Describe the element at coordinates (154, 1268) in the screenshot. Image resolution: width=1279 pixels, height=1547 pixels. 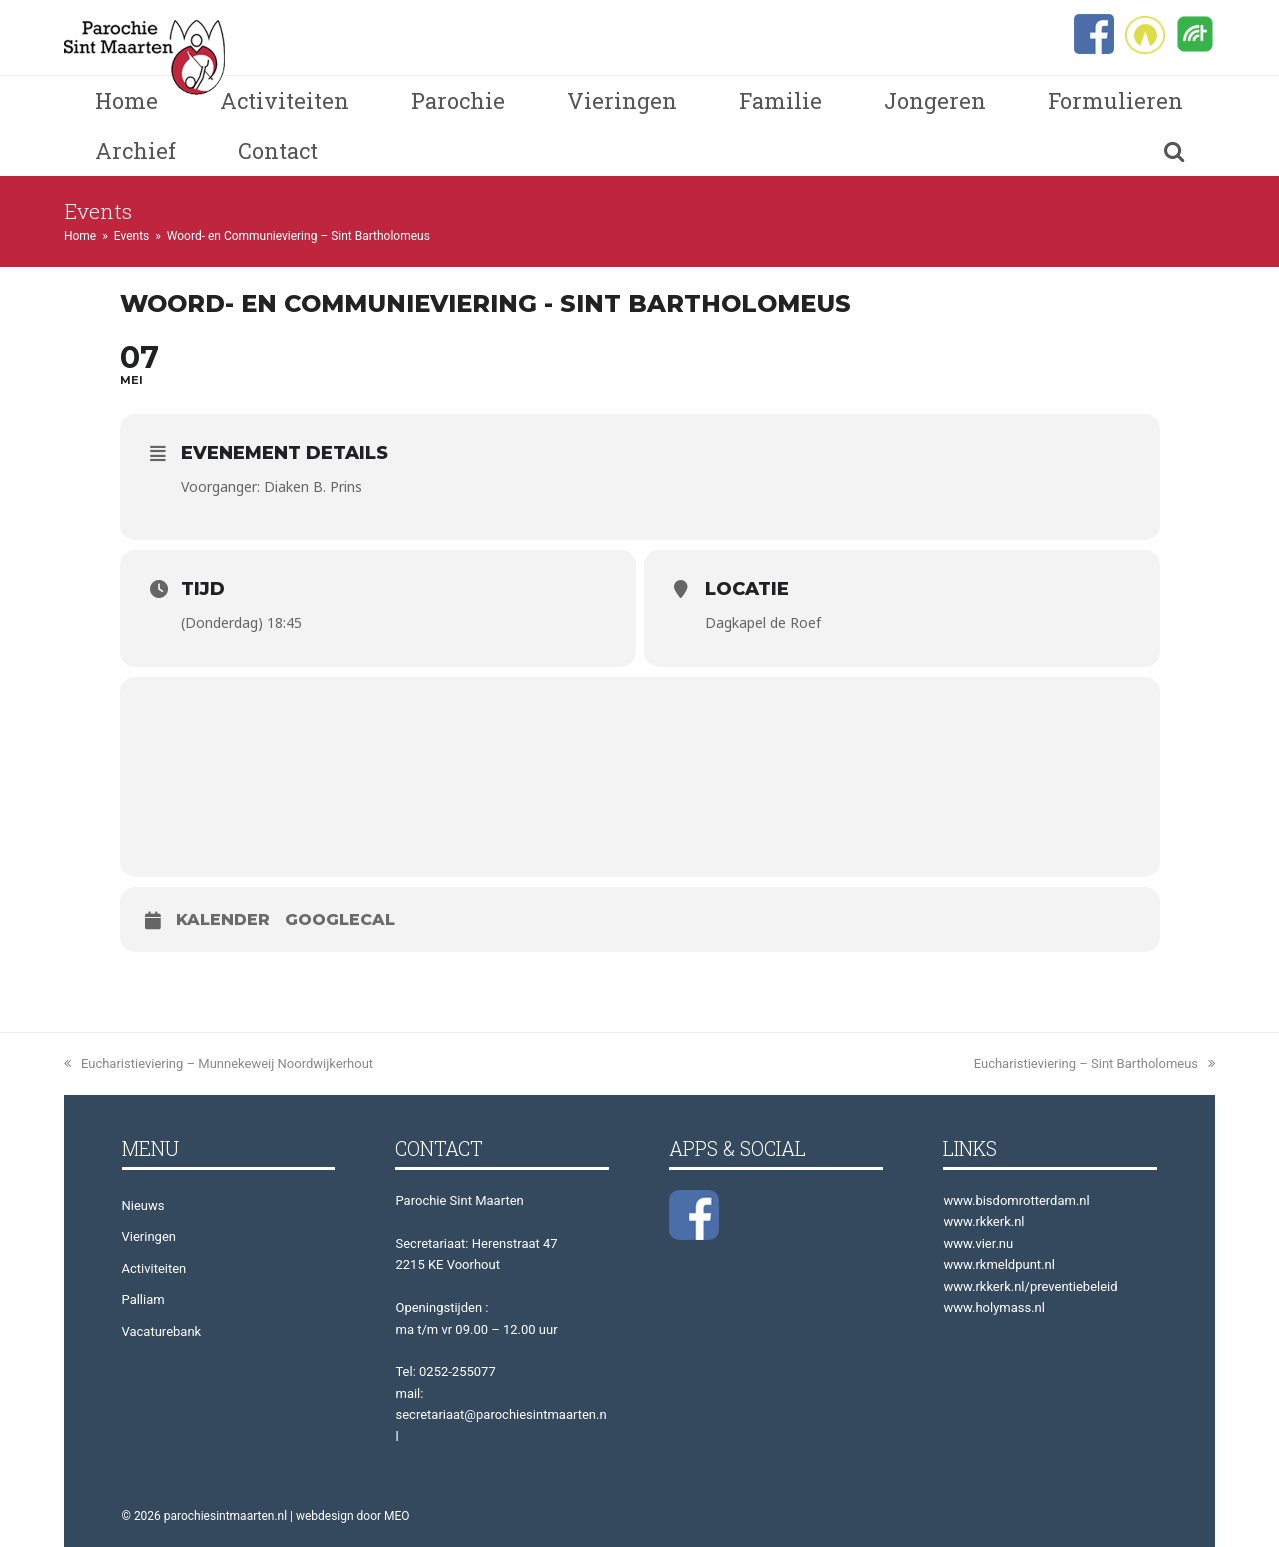
I see `Activiteiten` at that location.